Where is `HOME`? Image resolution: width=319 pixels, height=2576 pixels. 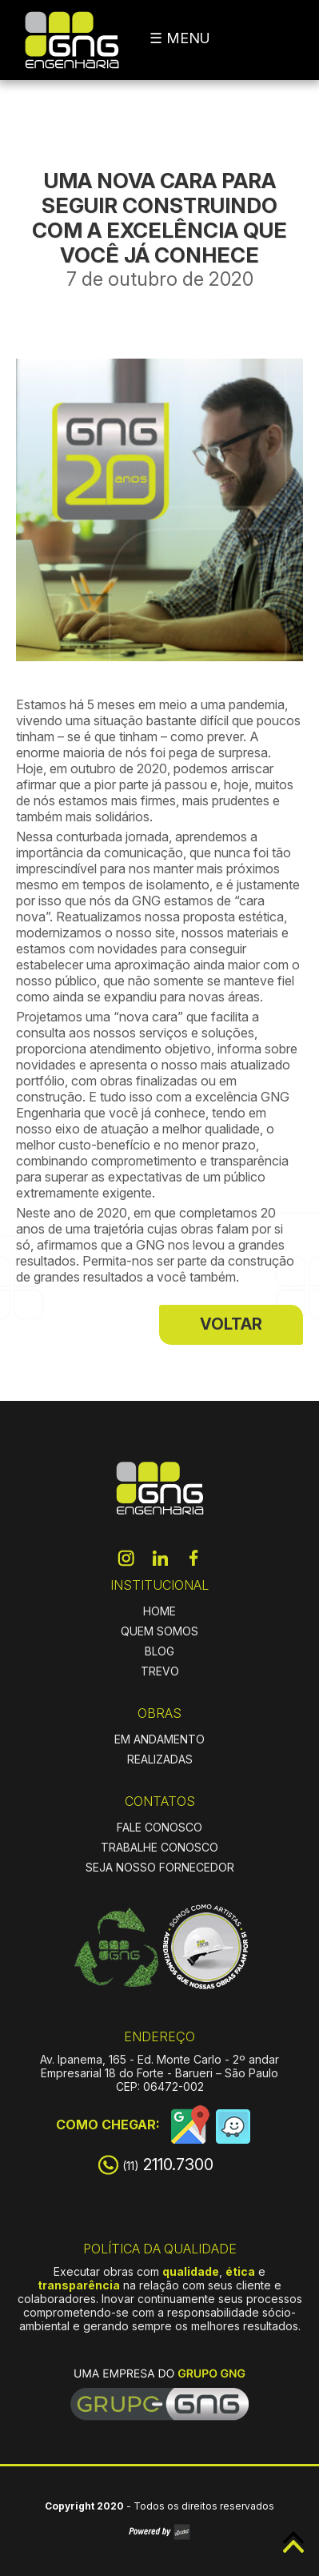 HOME is located at coordinates (159, 1611).